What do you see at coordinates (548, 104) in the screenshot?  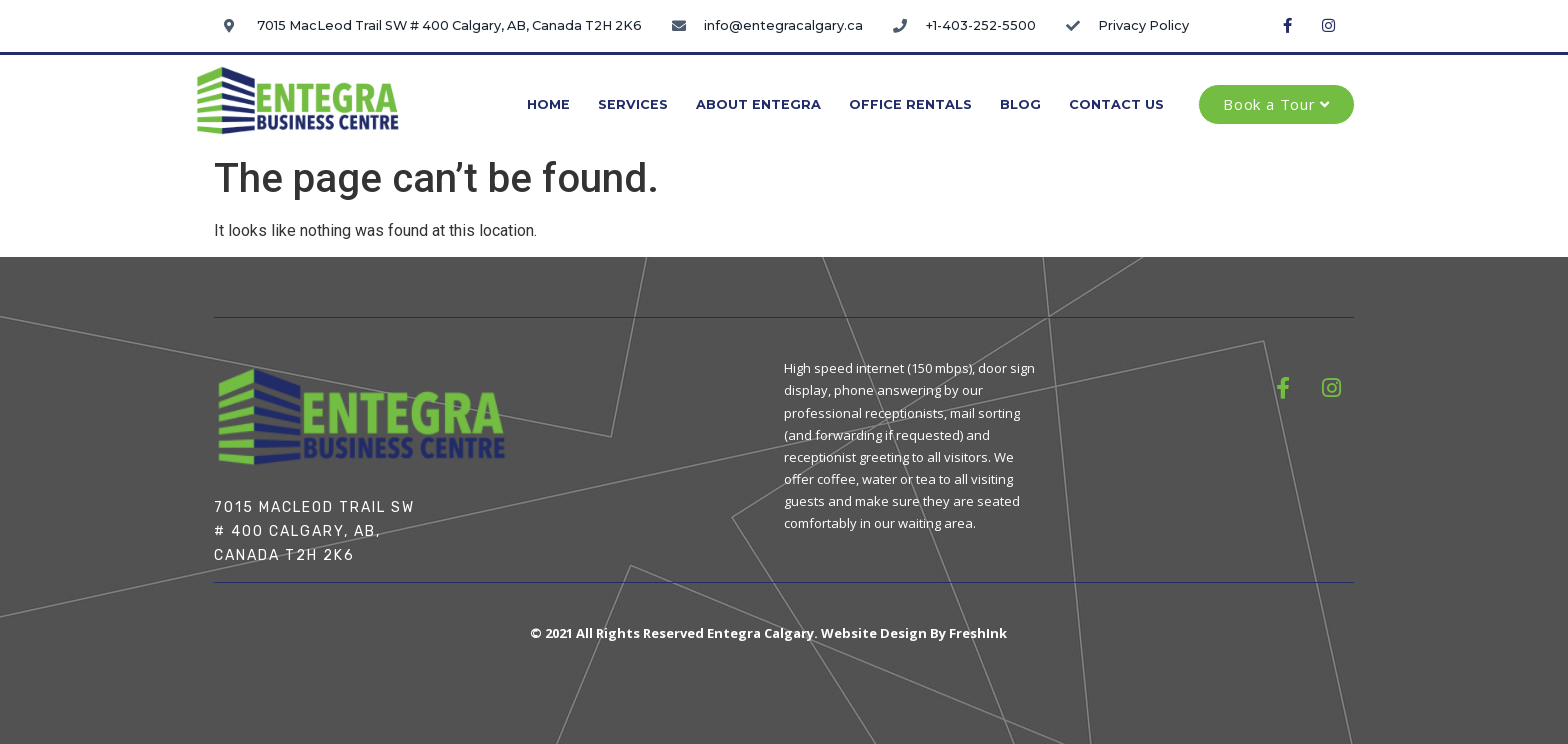 I see `Home` at bounding box center [548, 104].